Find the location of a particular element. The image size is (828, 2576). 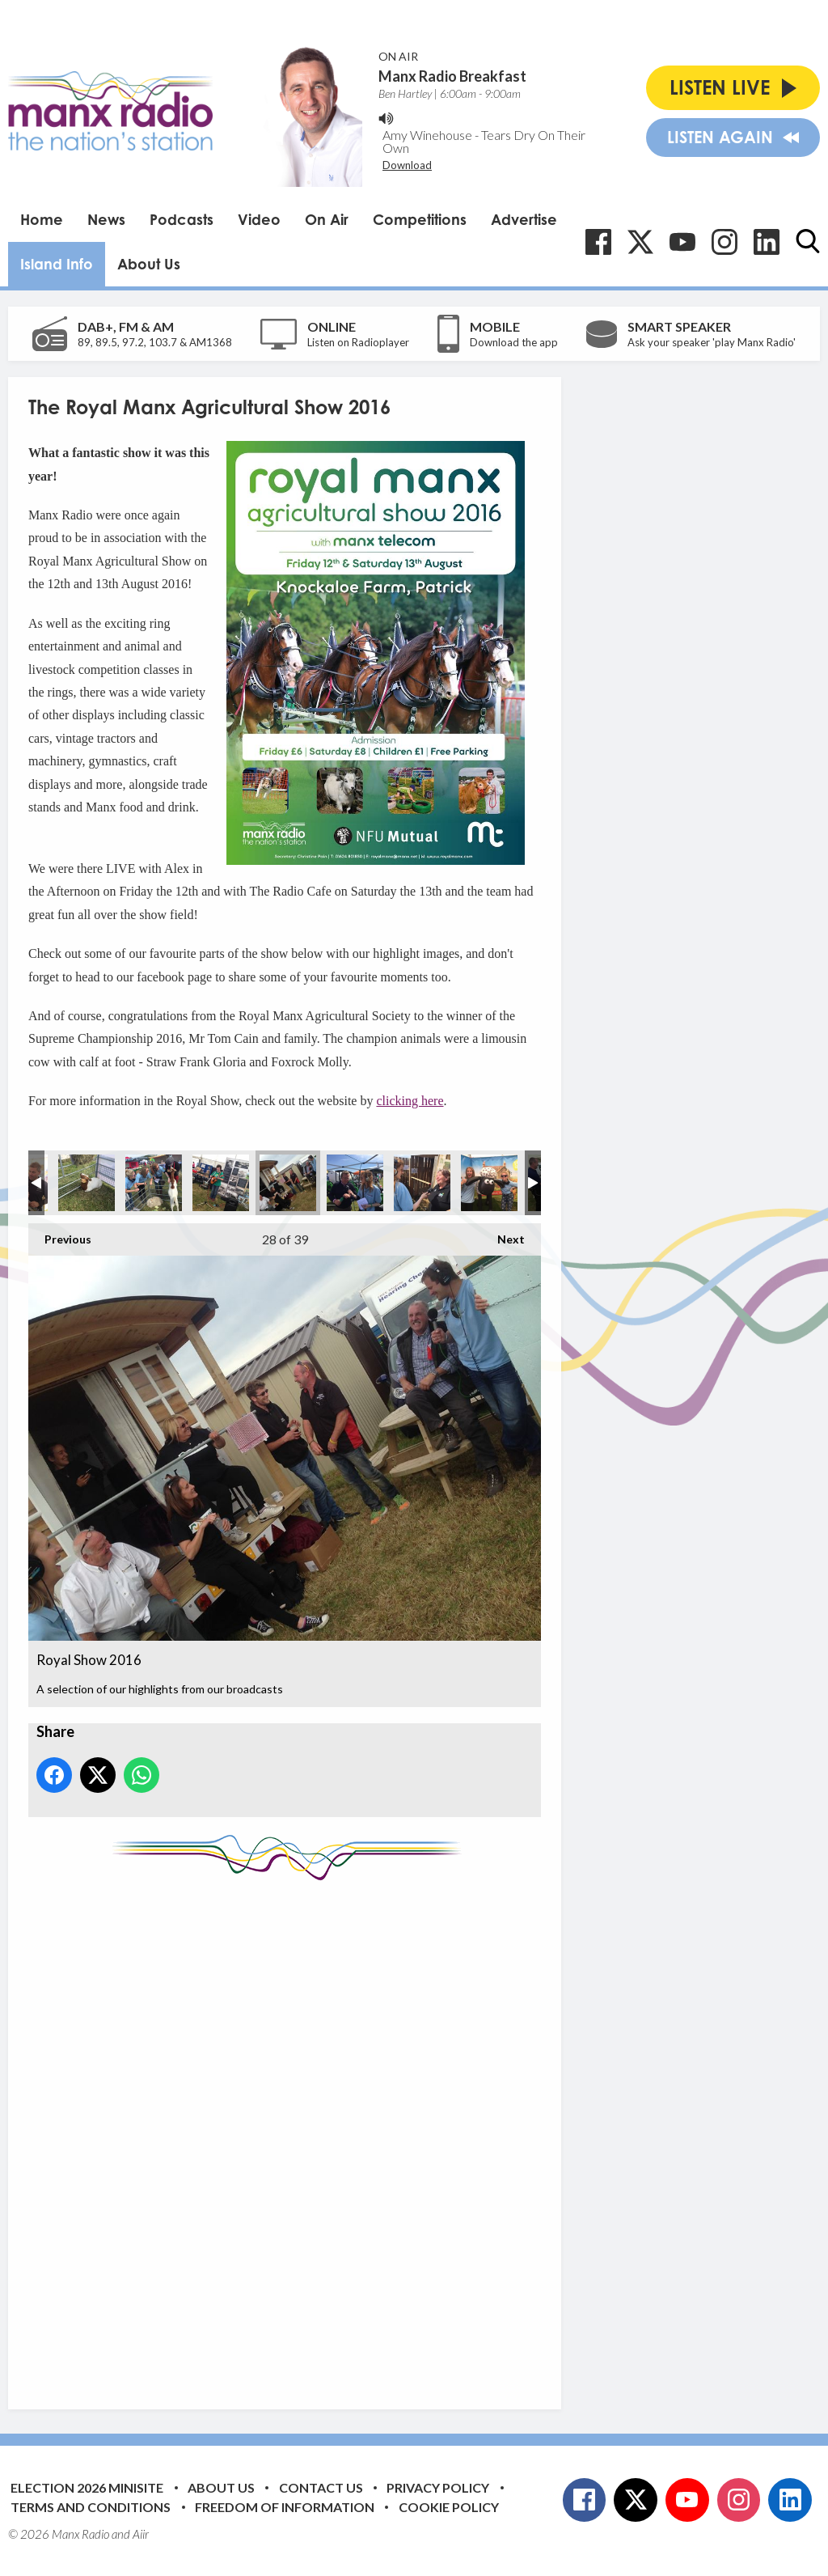

[Advertisement] is located at coordinates (331, 2132).